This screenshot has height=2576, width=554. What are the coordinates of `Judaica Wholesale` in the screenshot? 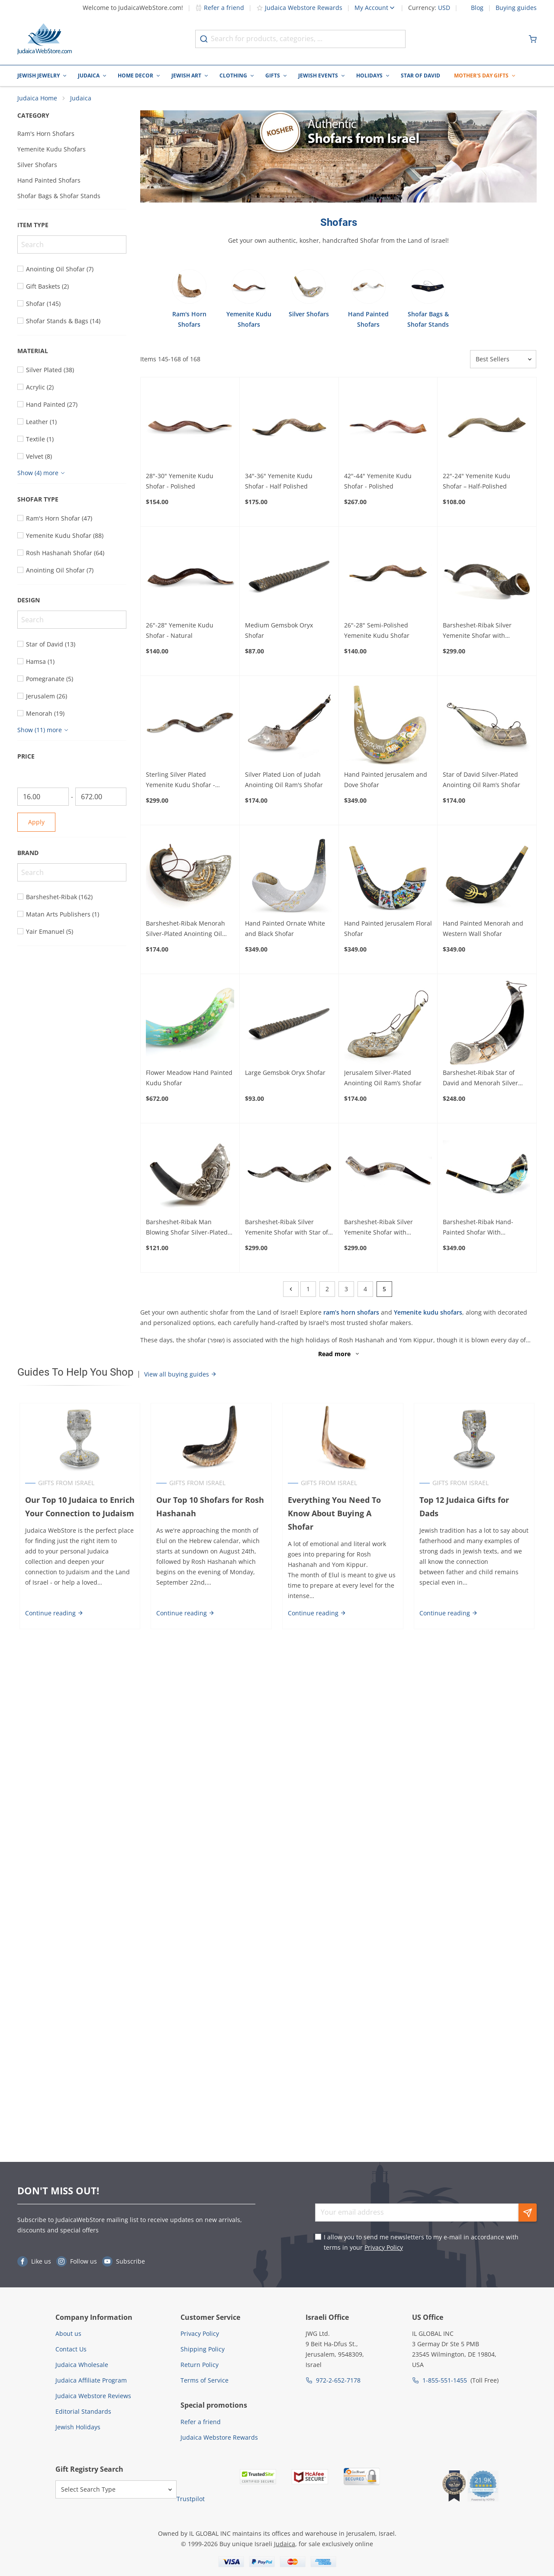 It's located at (81, 2365).